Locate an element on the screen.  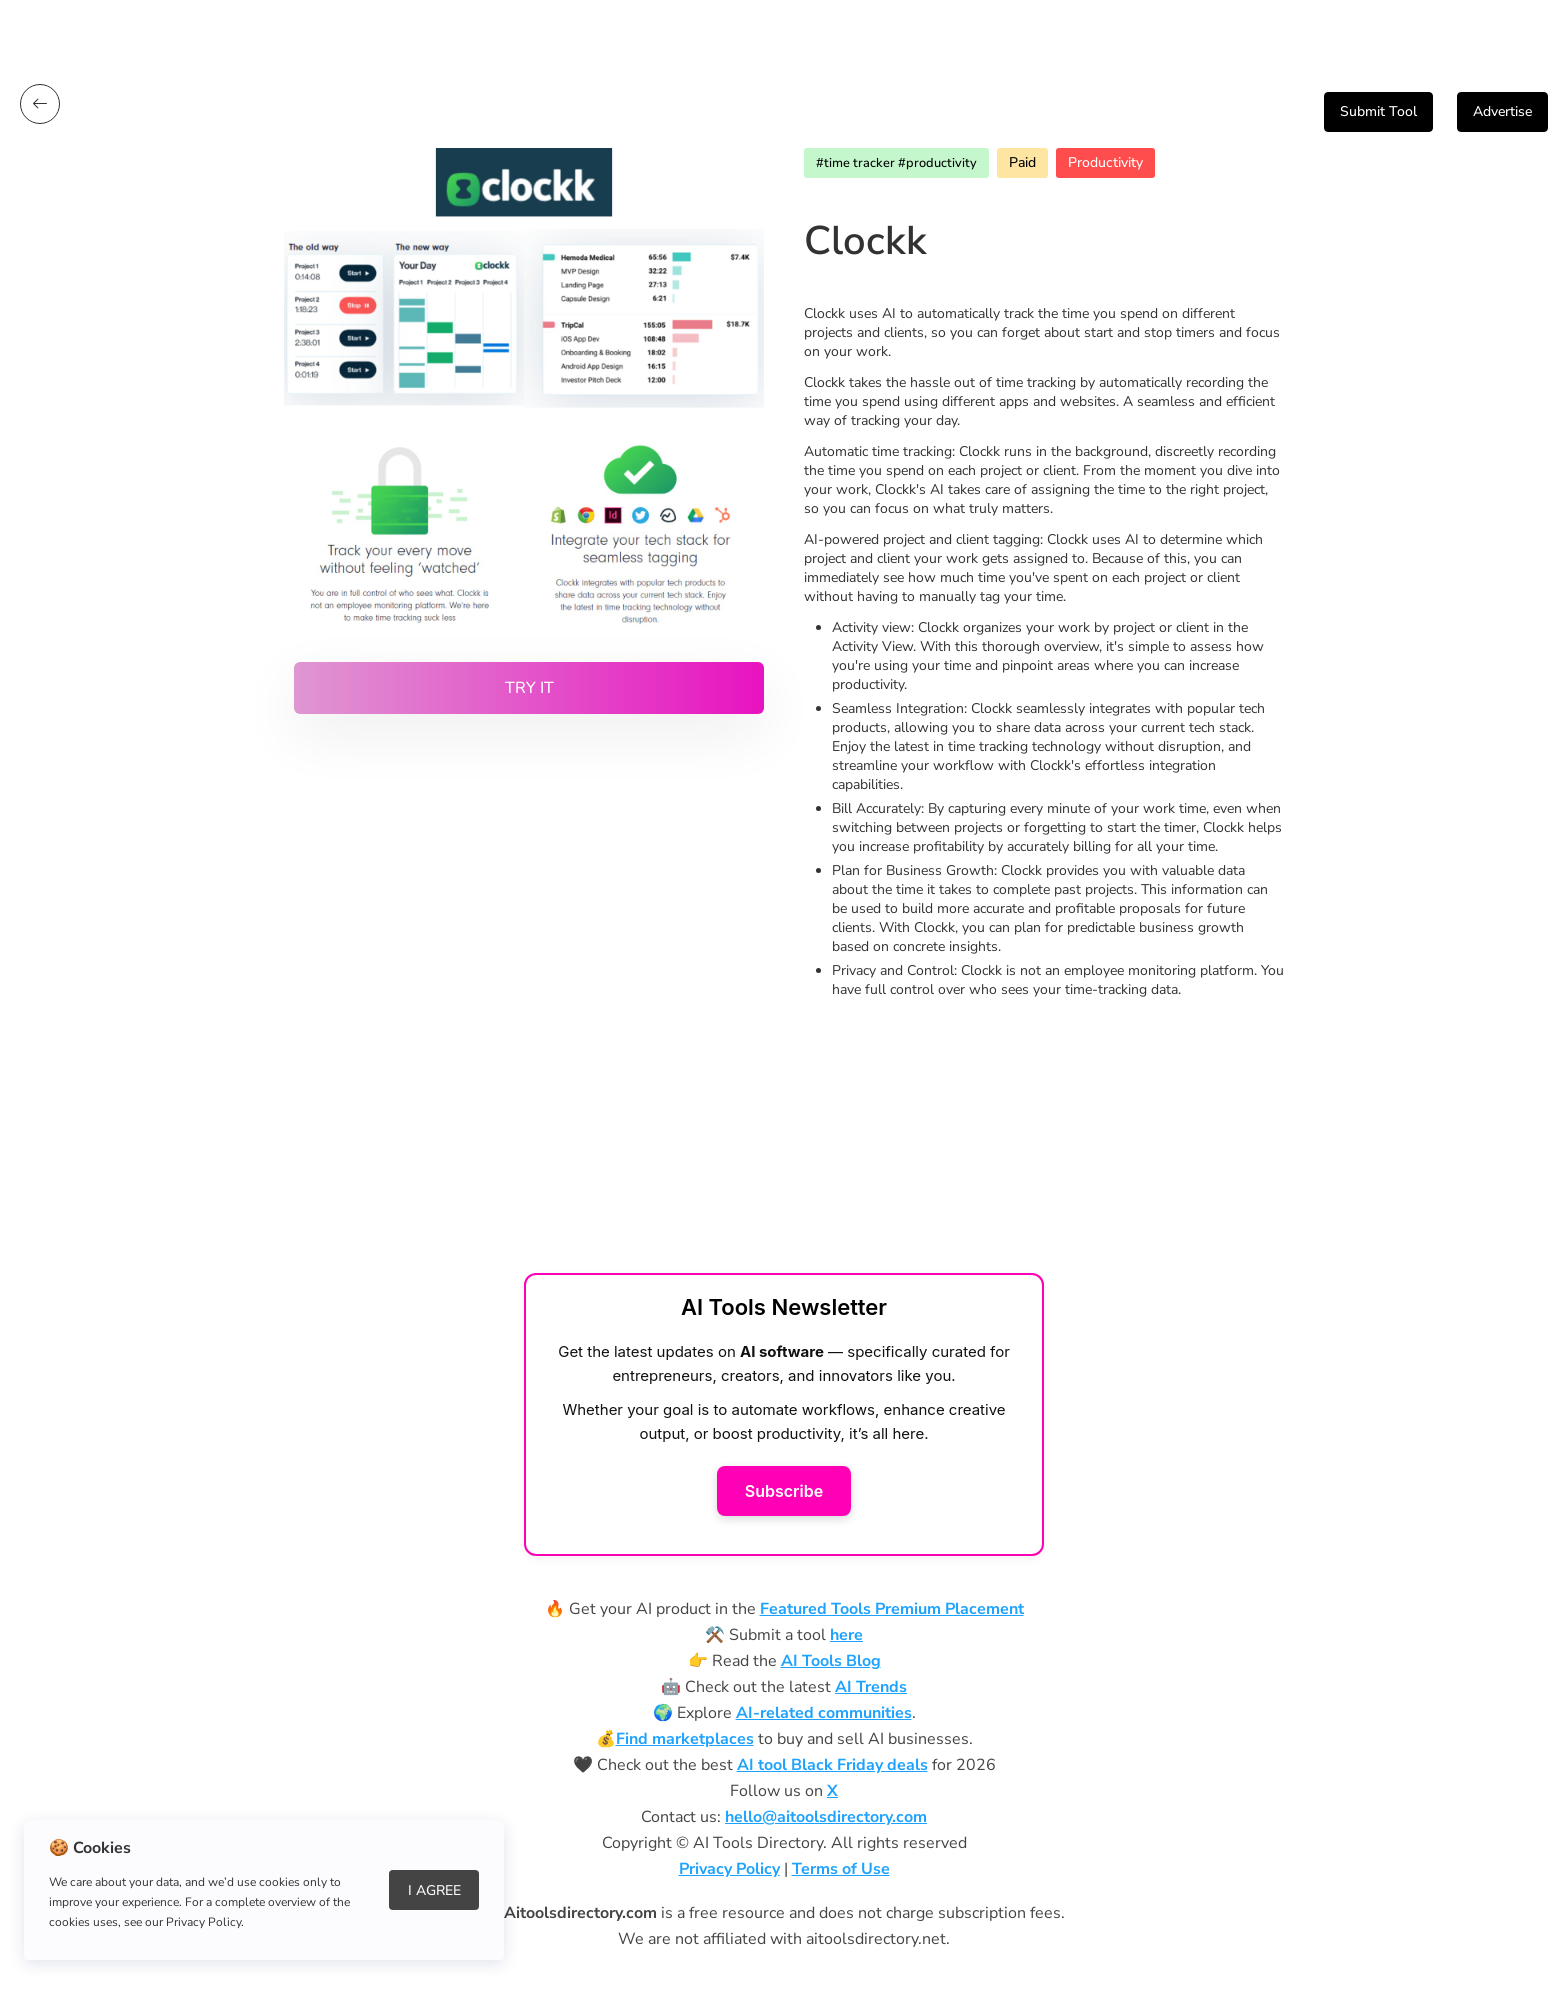
Advertise is located at coordinates (1502, 111).